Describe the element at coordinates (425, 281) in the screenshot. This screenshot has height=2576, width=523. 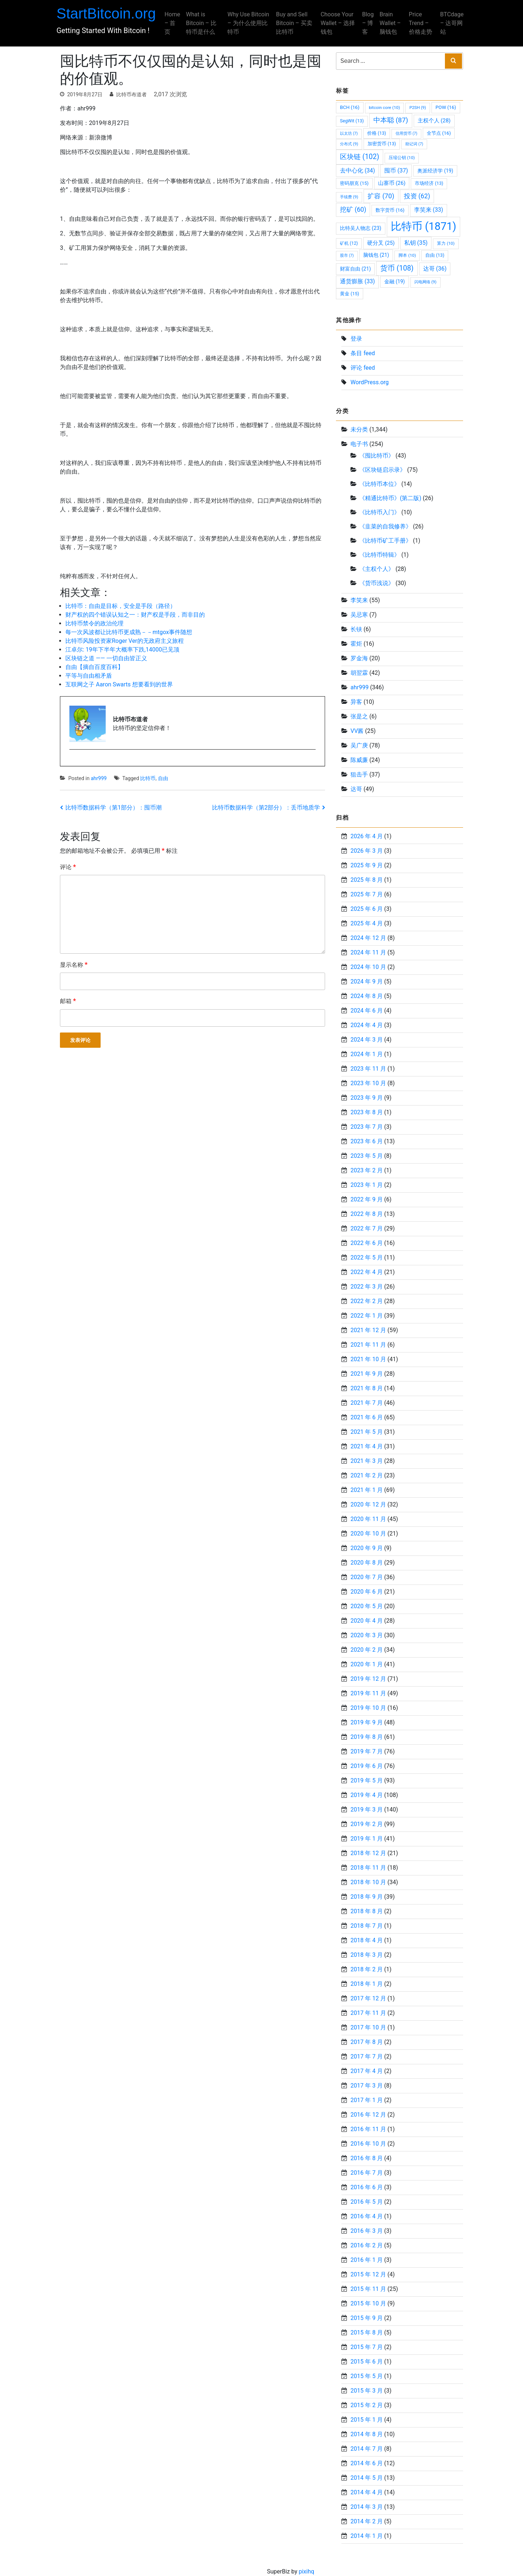
I see `闪电网络 [闪电网络 (9 项)]` at that location.